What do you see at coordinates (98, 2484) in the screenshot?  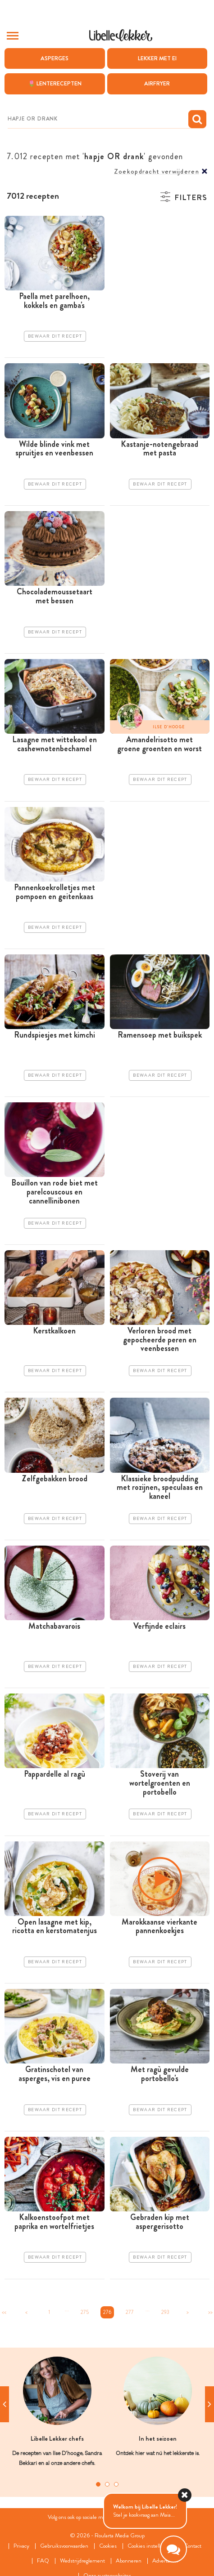 I see `1 [tab]` at bounding box center [98, 2484].